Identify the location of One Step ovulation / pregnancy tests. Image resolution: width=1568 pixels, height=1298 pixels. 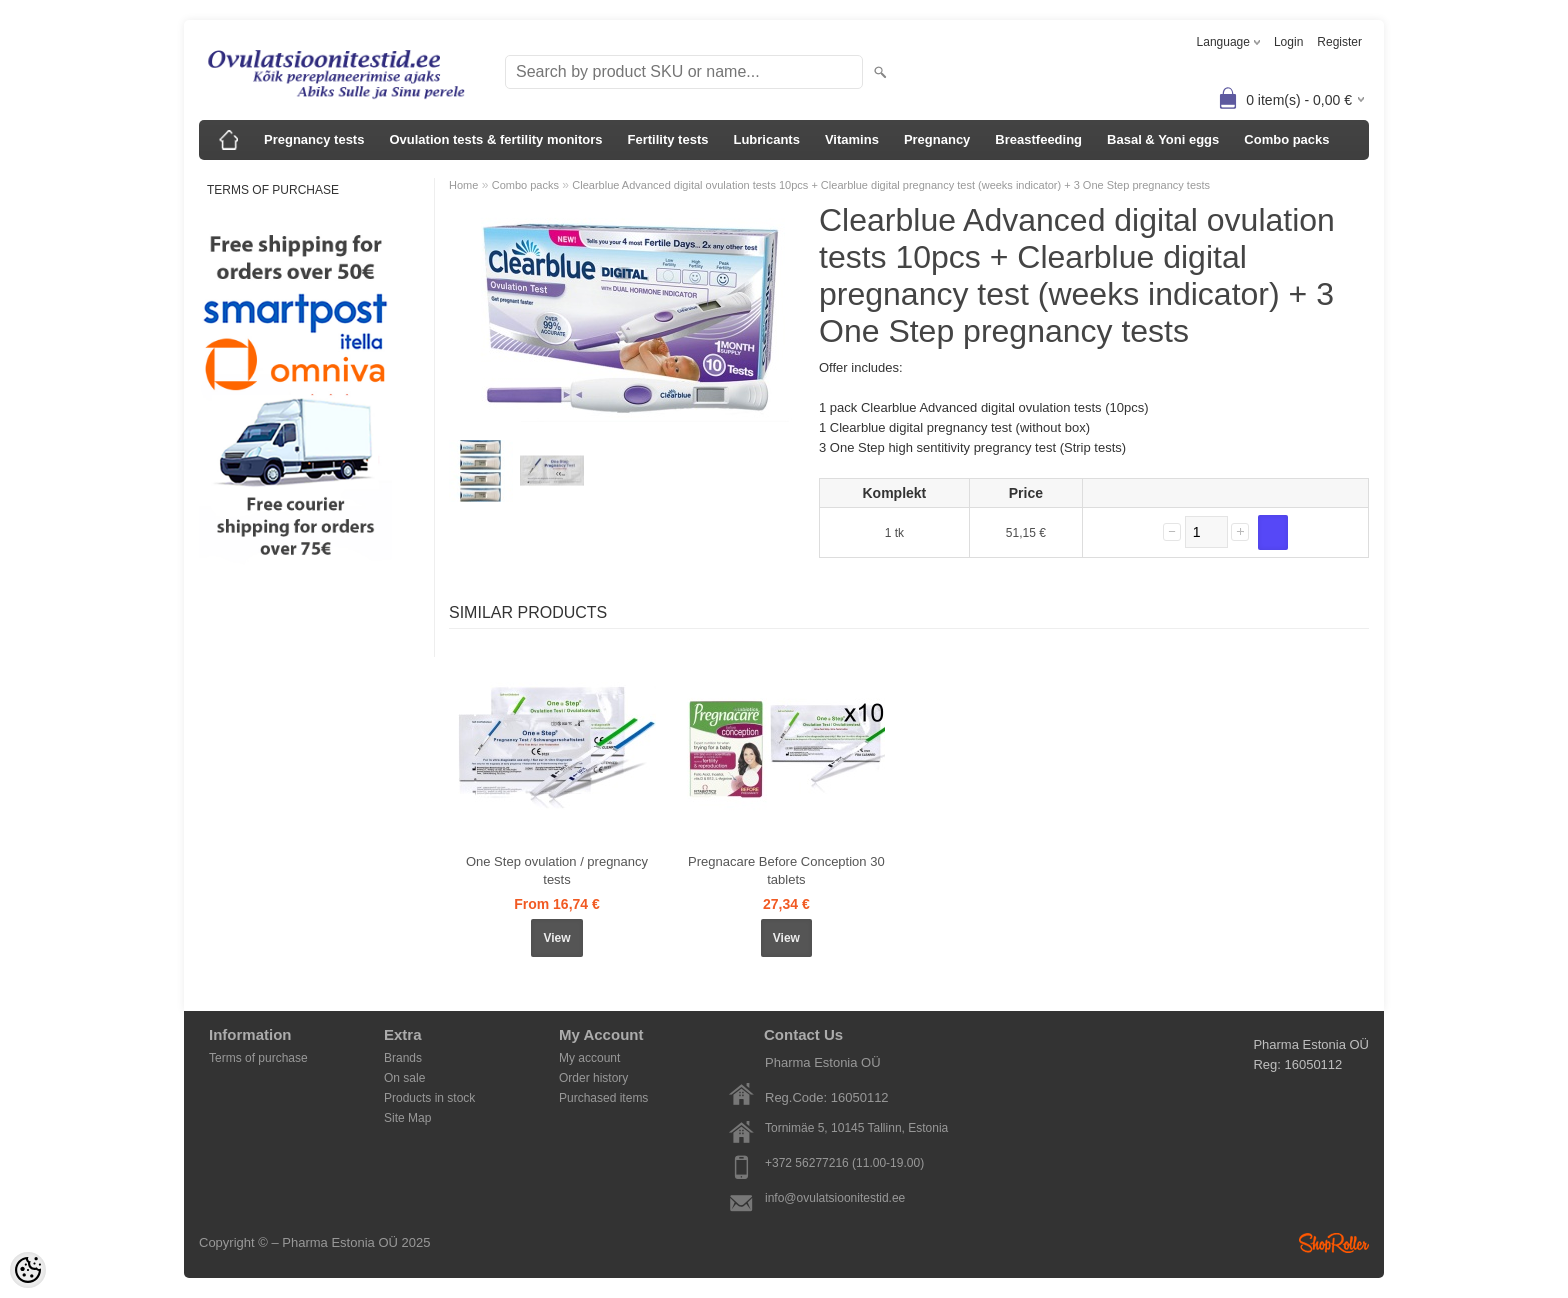
(557, 870).